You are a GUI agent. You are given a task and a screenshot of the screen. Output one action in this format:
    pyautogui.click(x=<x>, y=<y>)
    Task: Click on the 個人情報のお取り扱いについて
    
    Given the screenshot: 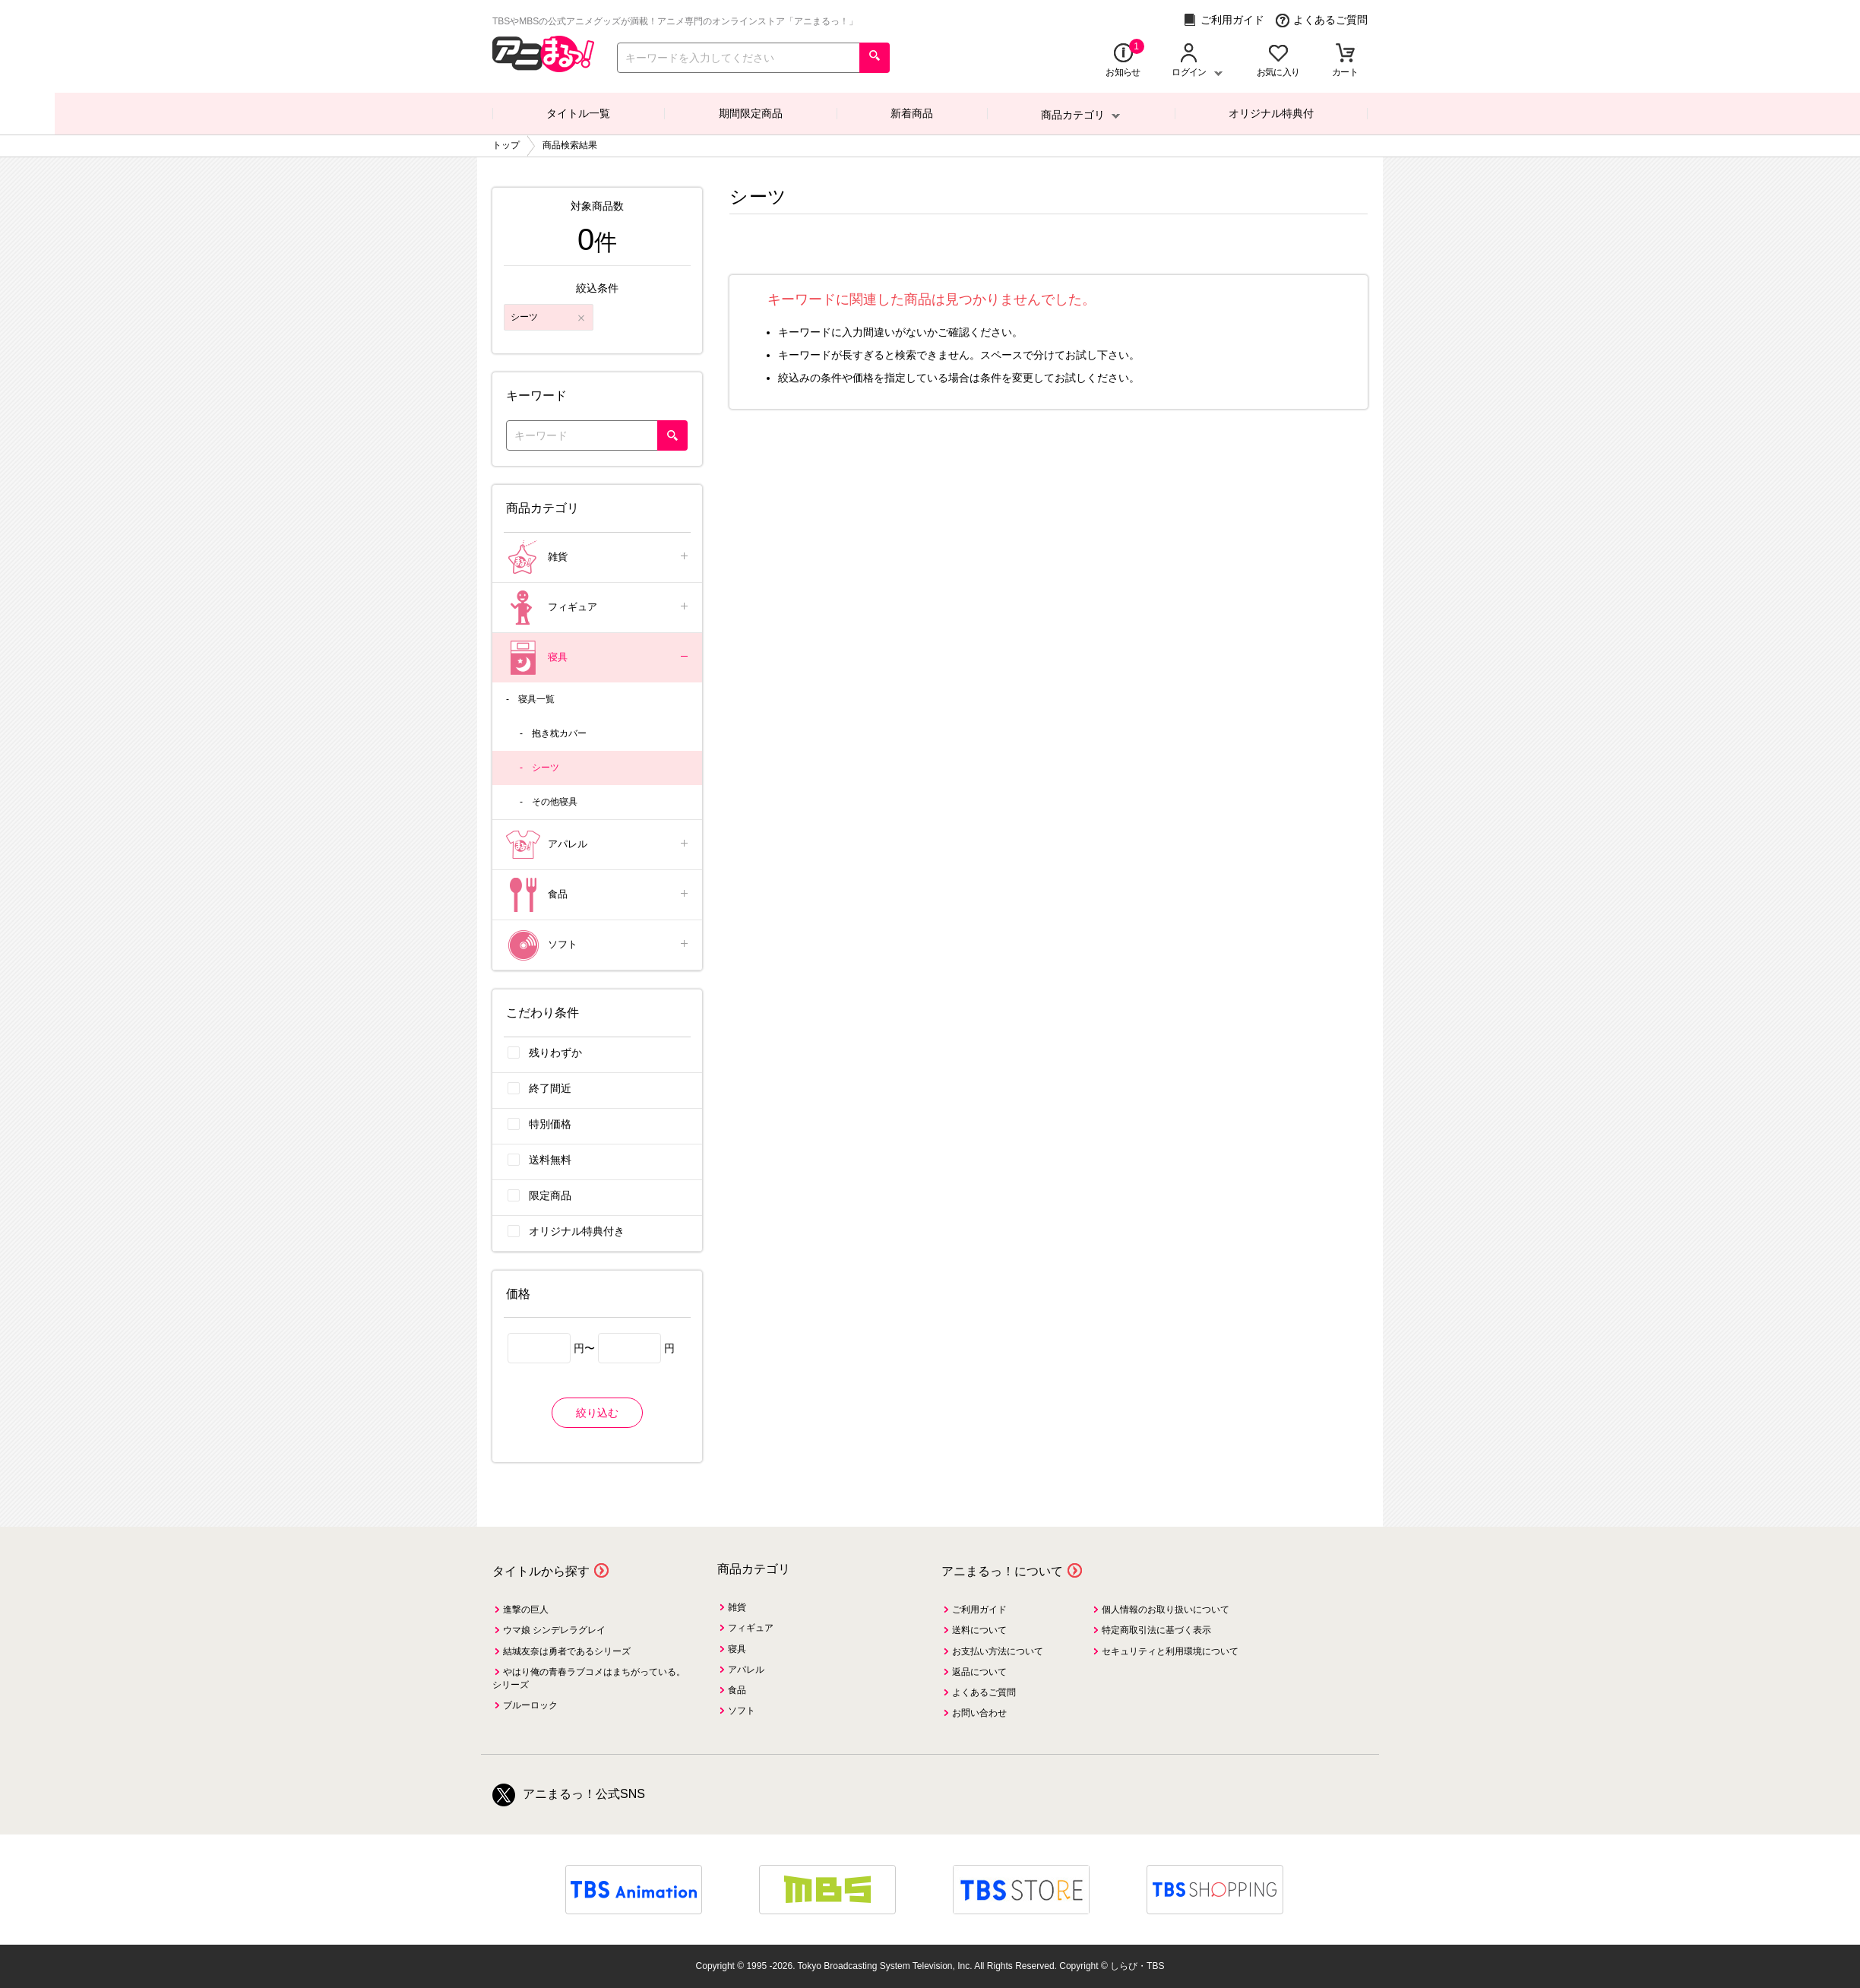 What is the action you would take?
    pyautogui.click(x=1165, y=1609)
    